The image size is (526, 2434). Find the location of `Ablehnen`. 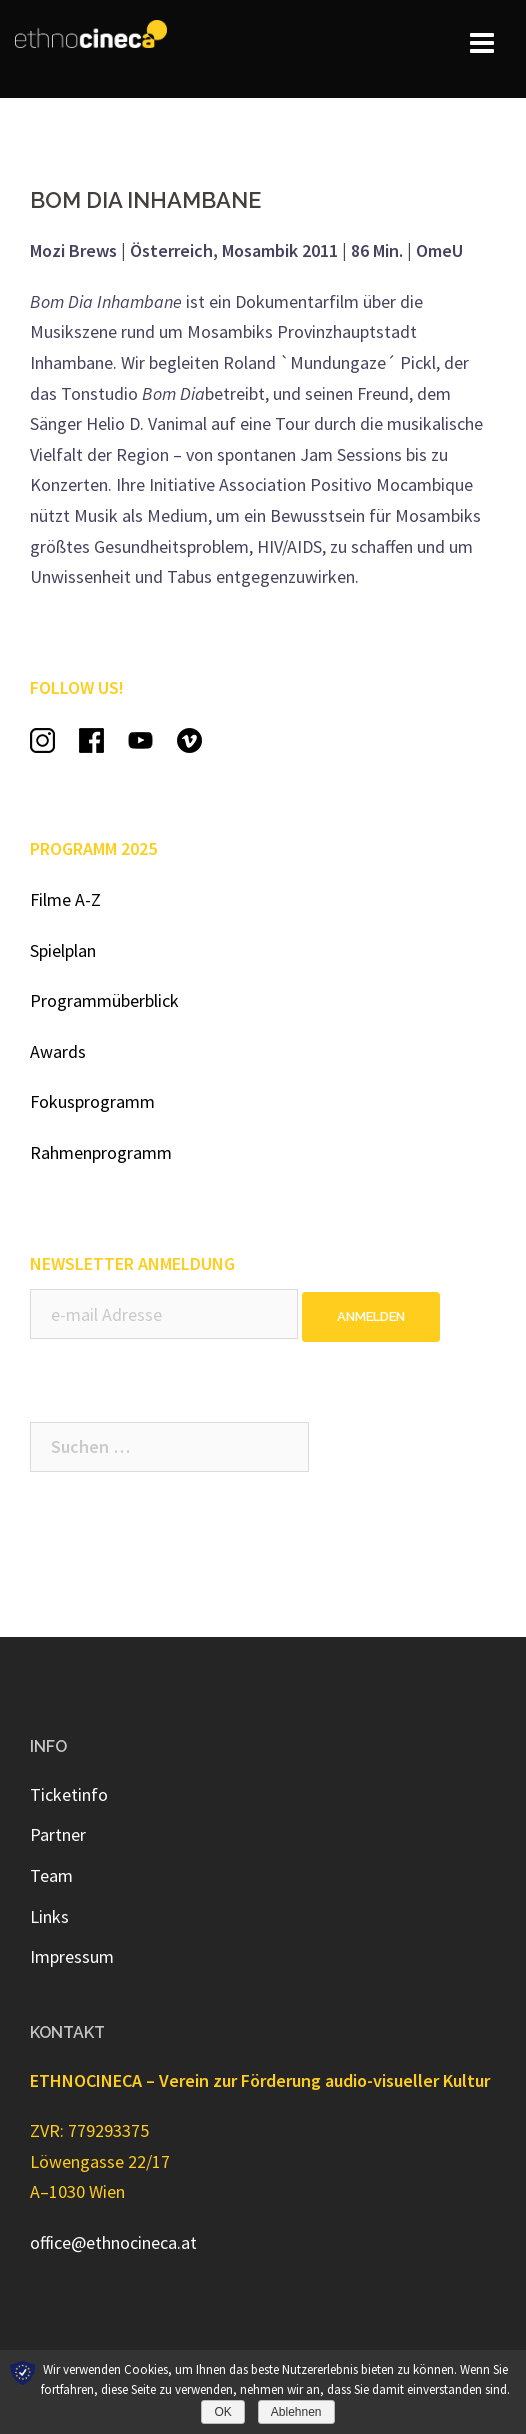

Ablehnen is located at coordinates (296, 2412).